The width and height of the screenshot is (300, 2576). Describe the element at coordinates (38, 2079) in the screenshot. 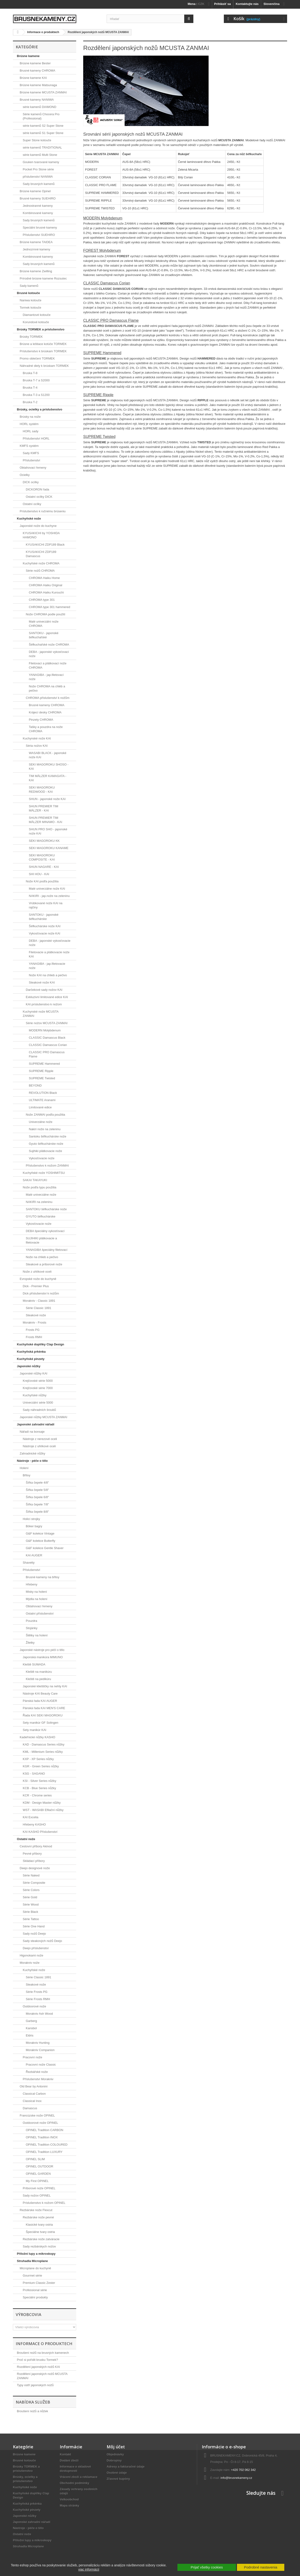

I see `Příslušenství Morakniv` at that location.